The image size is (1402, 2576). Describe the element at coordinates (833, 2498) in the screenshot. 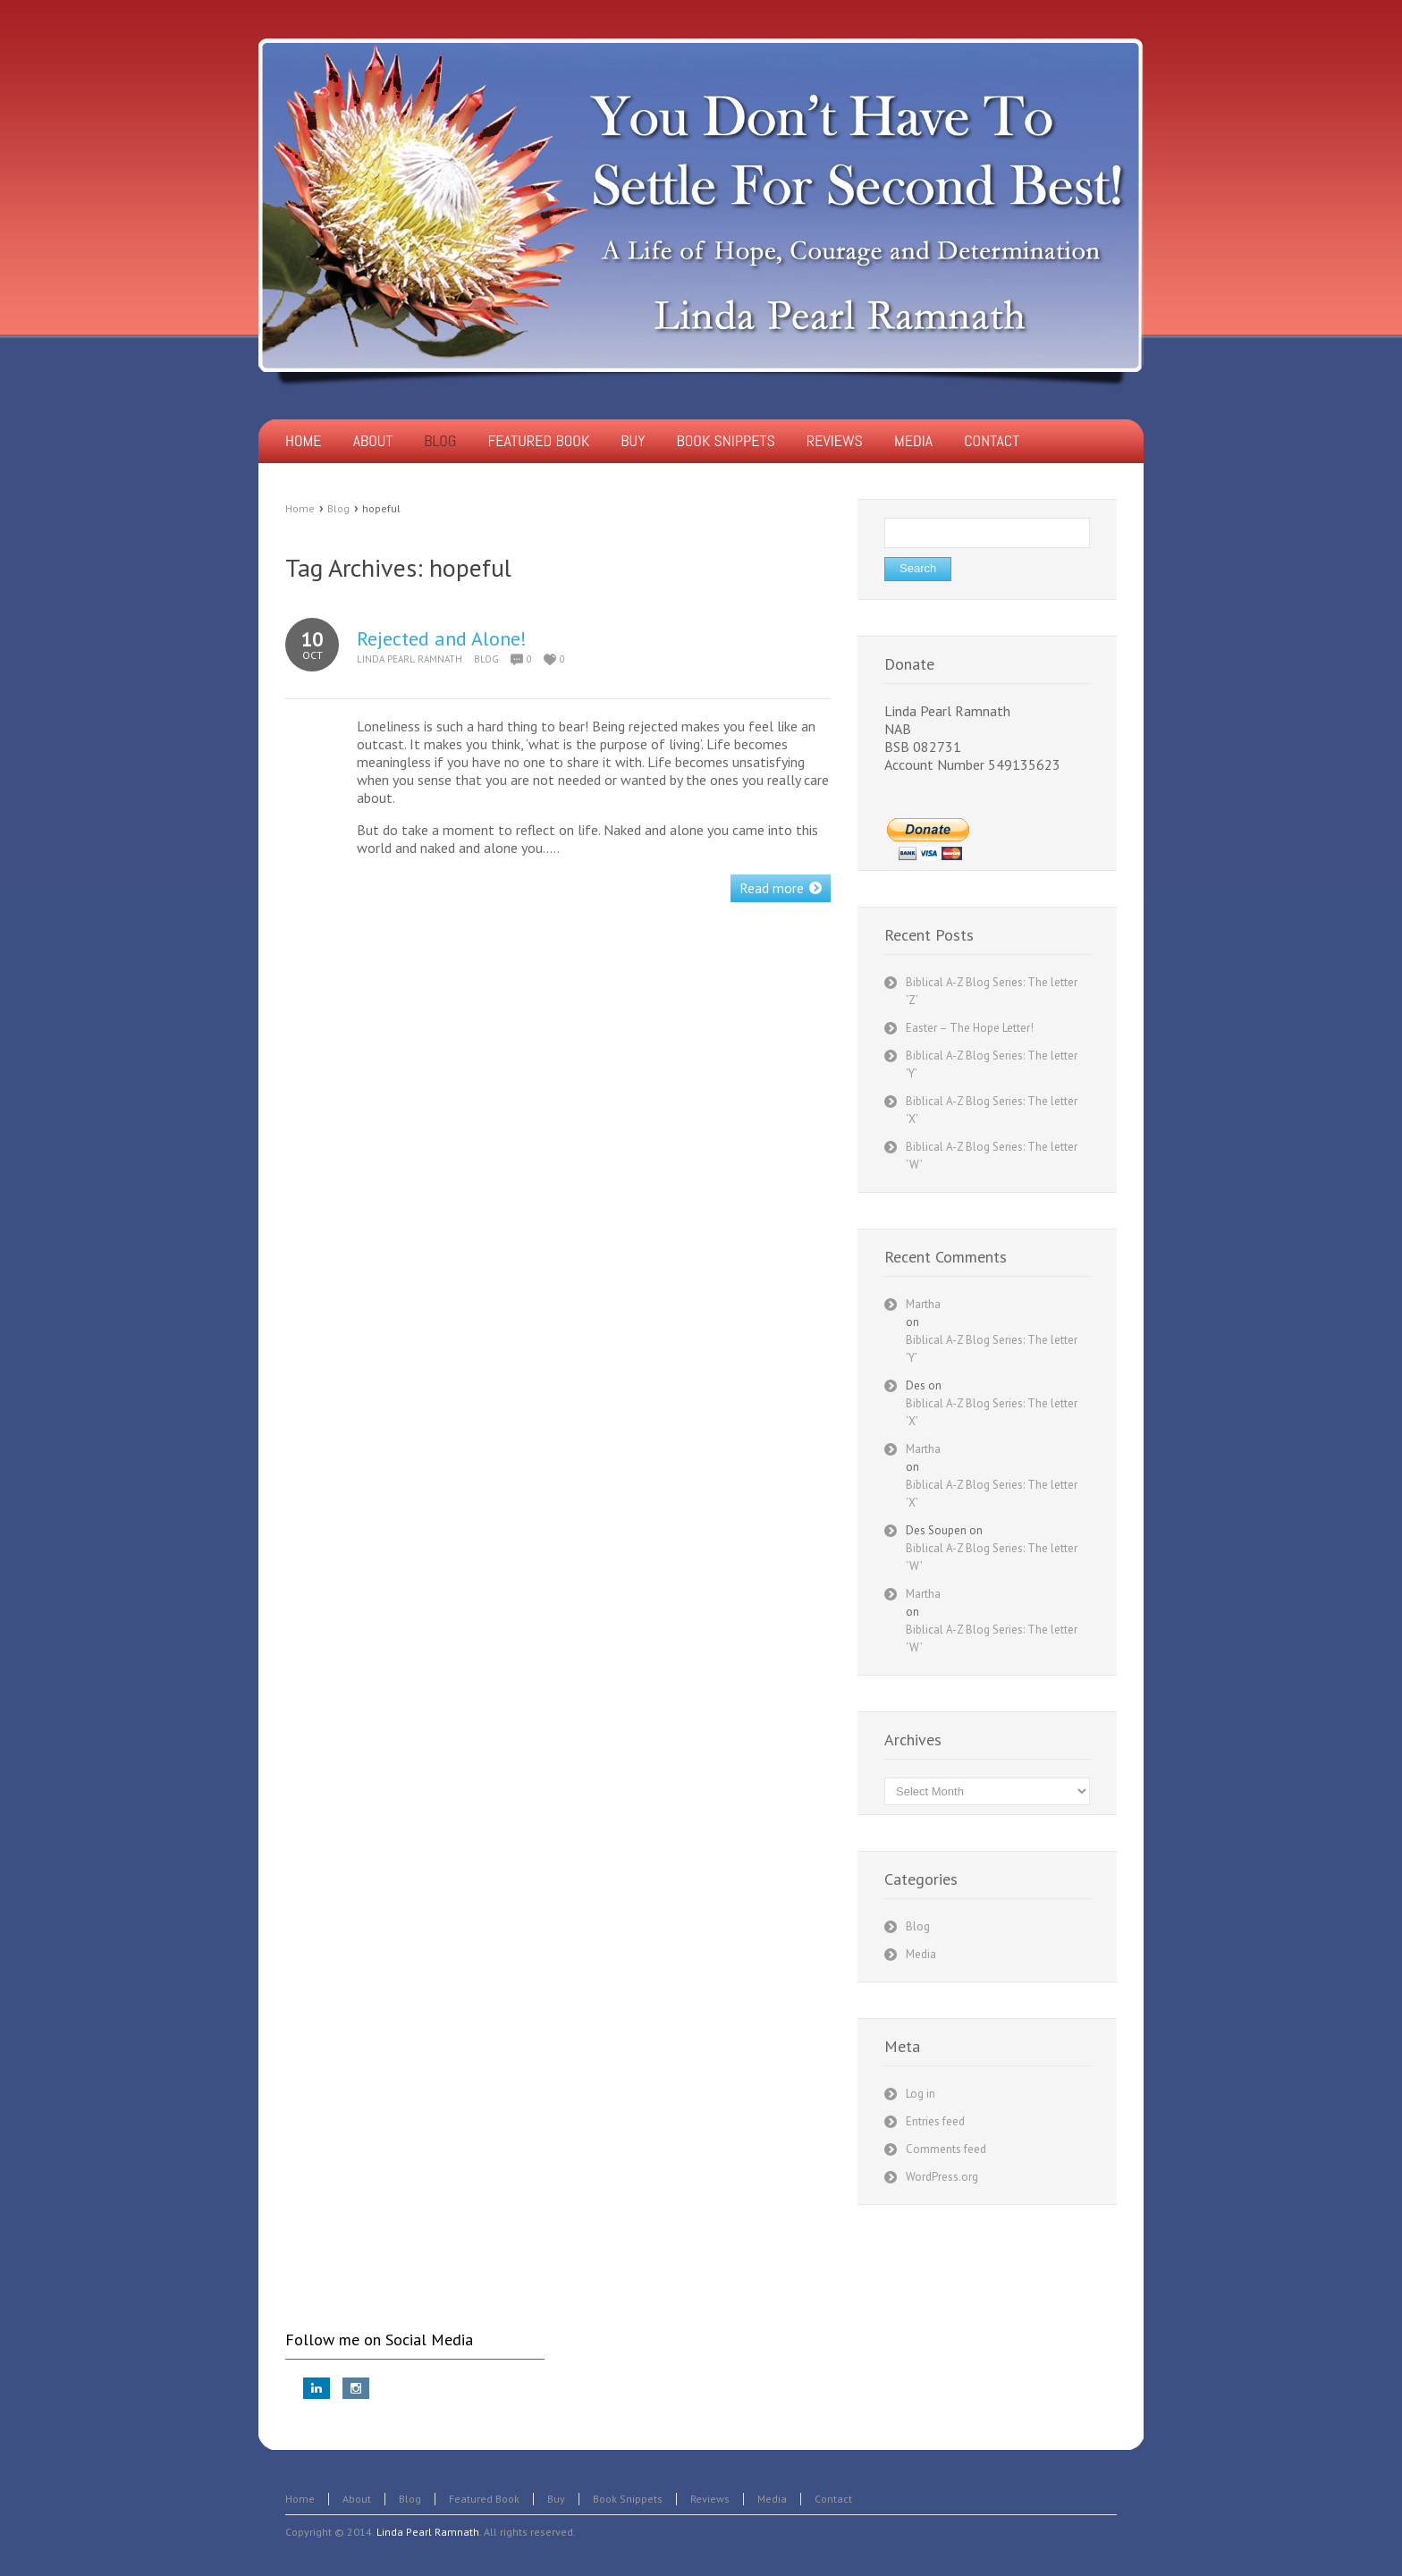

I see `Contact` at that location.